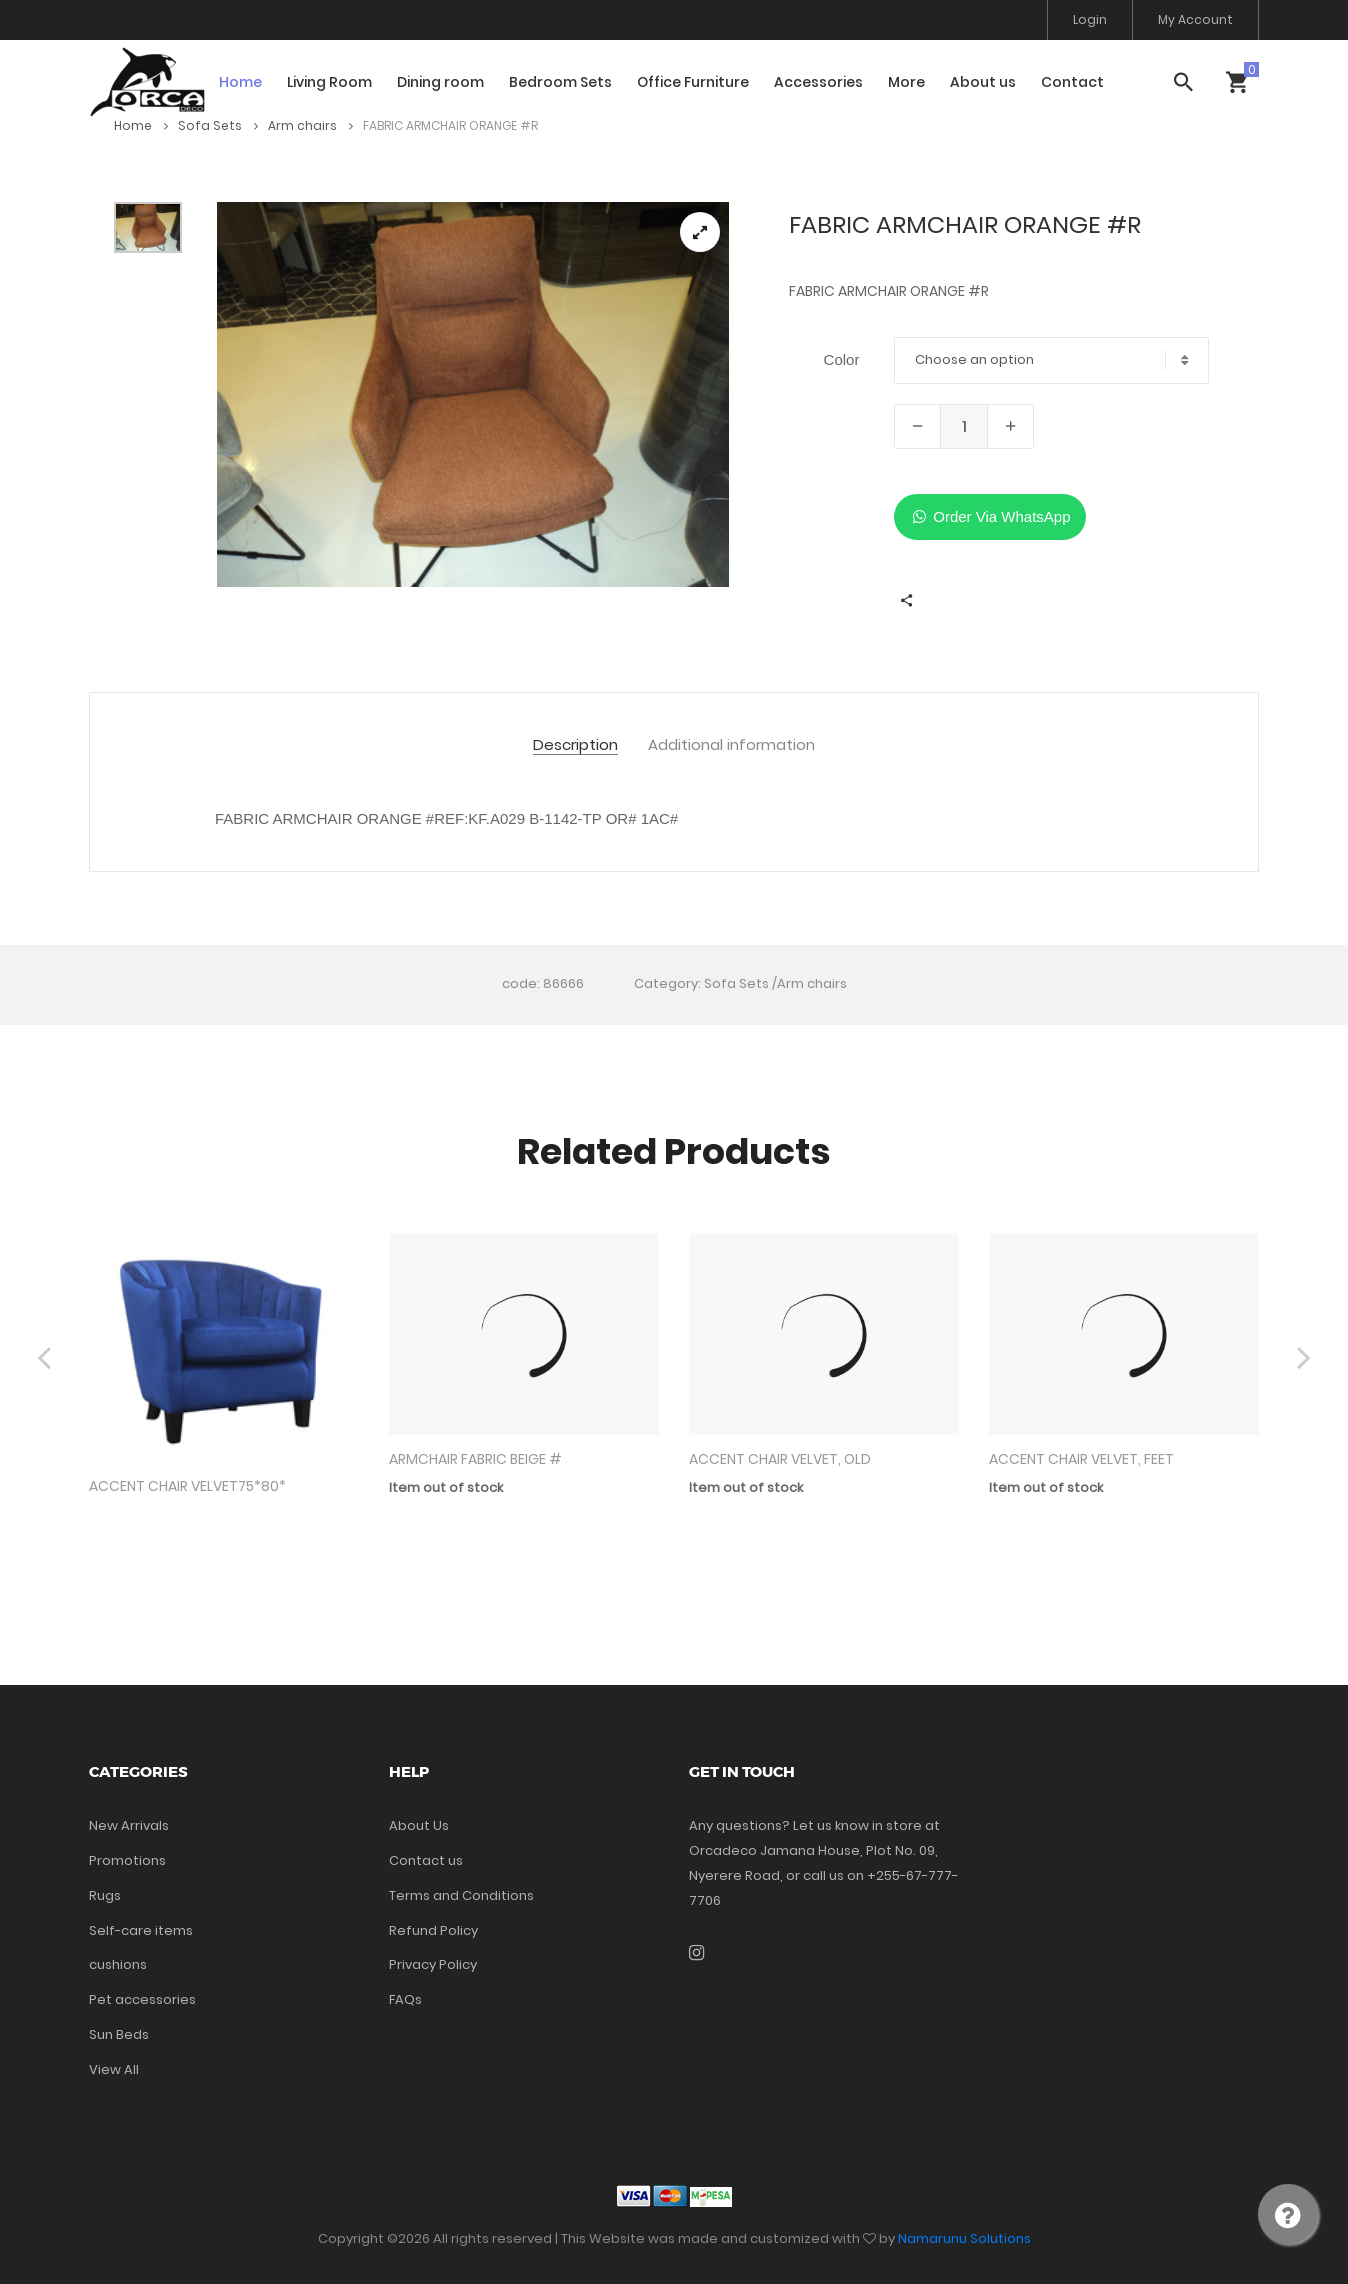  I want to click on Order Via WhatsApp, so click(990, 516).